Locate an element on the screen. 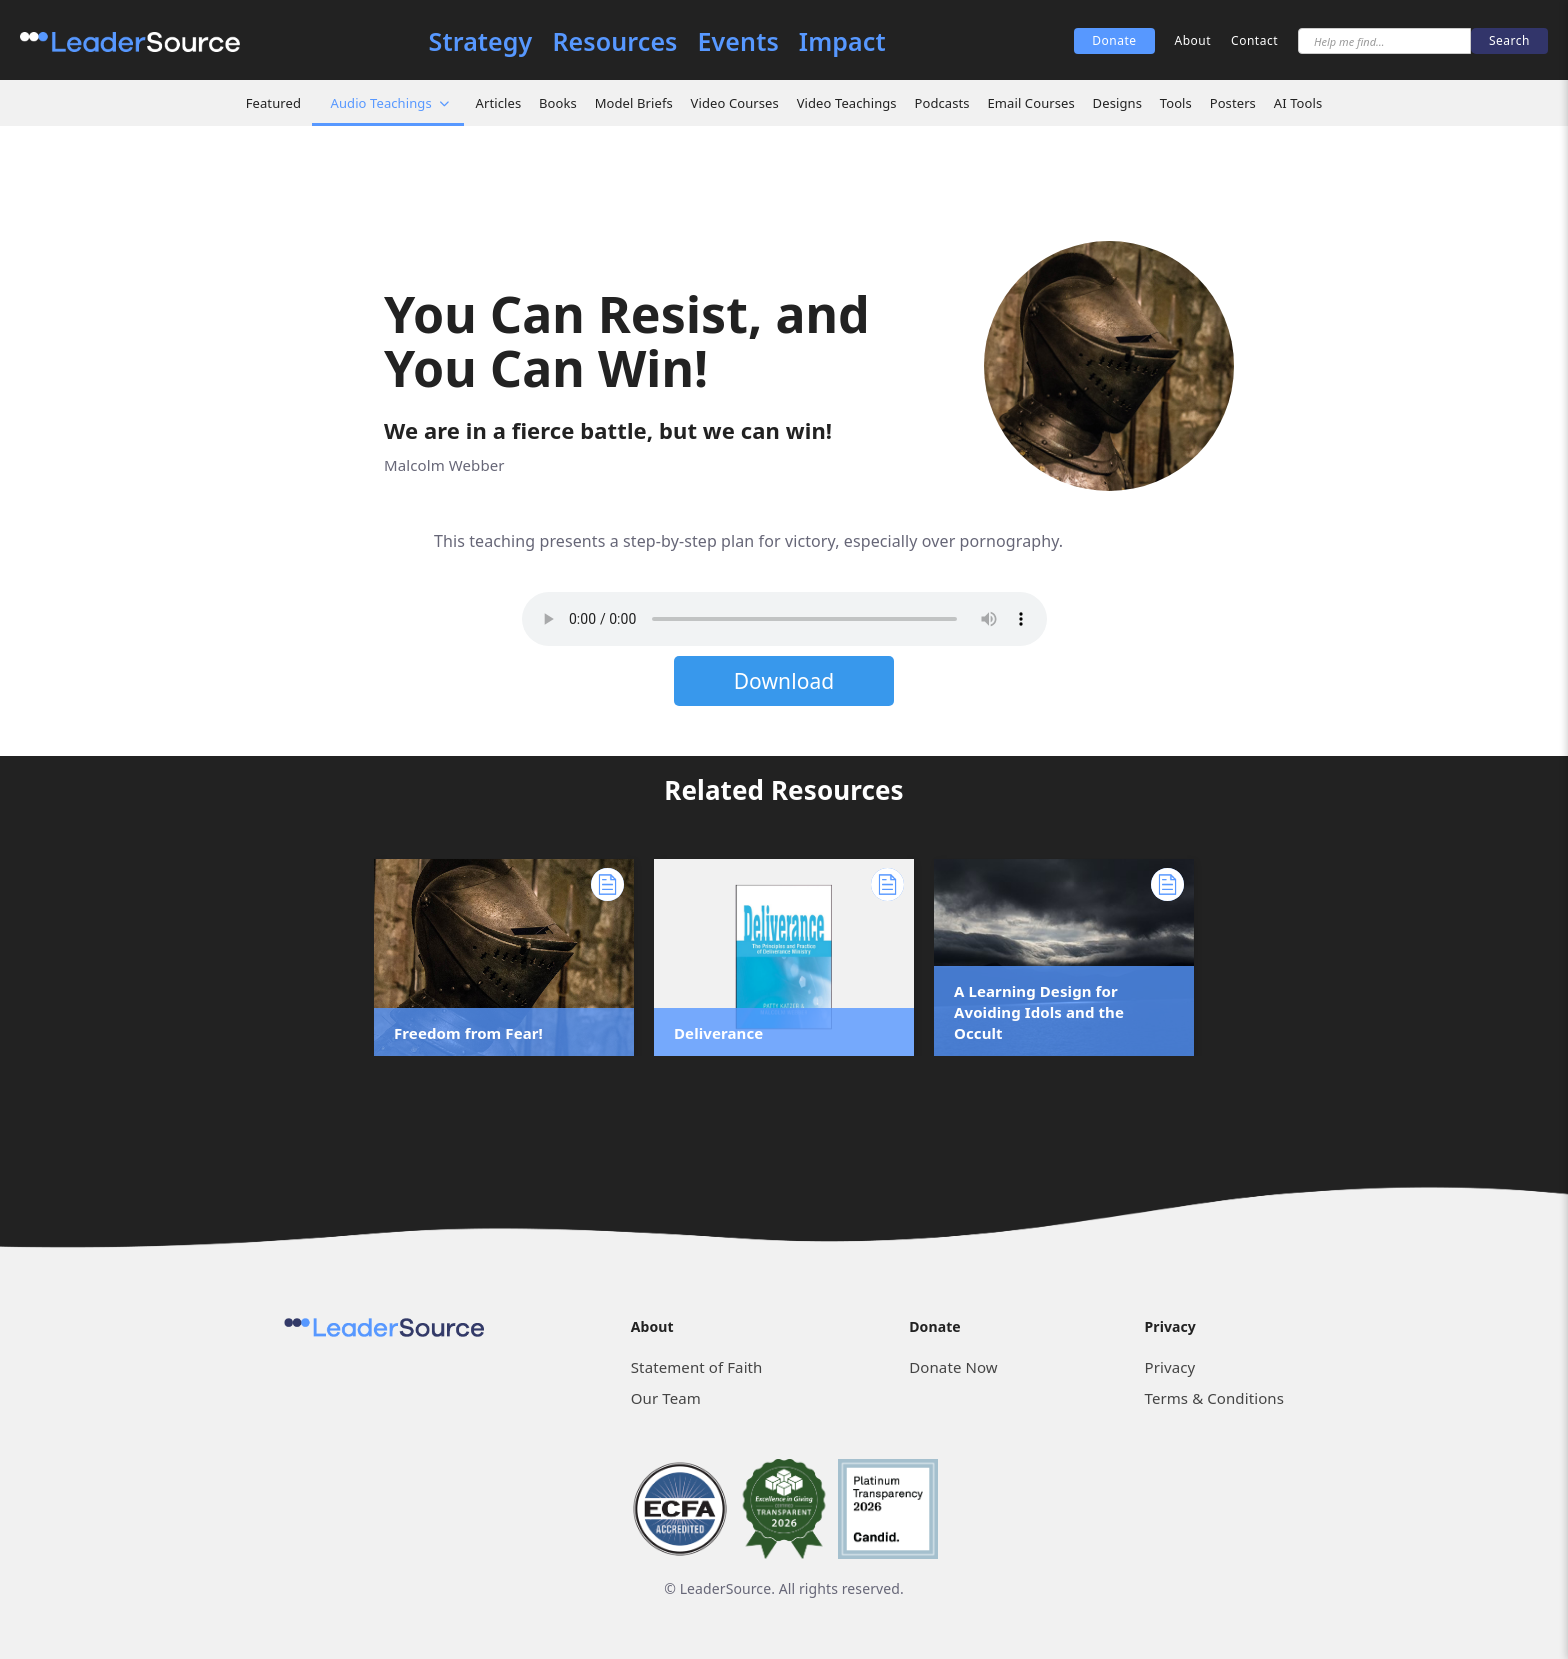  Events is located at coordinates (738, 41).